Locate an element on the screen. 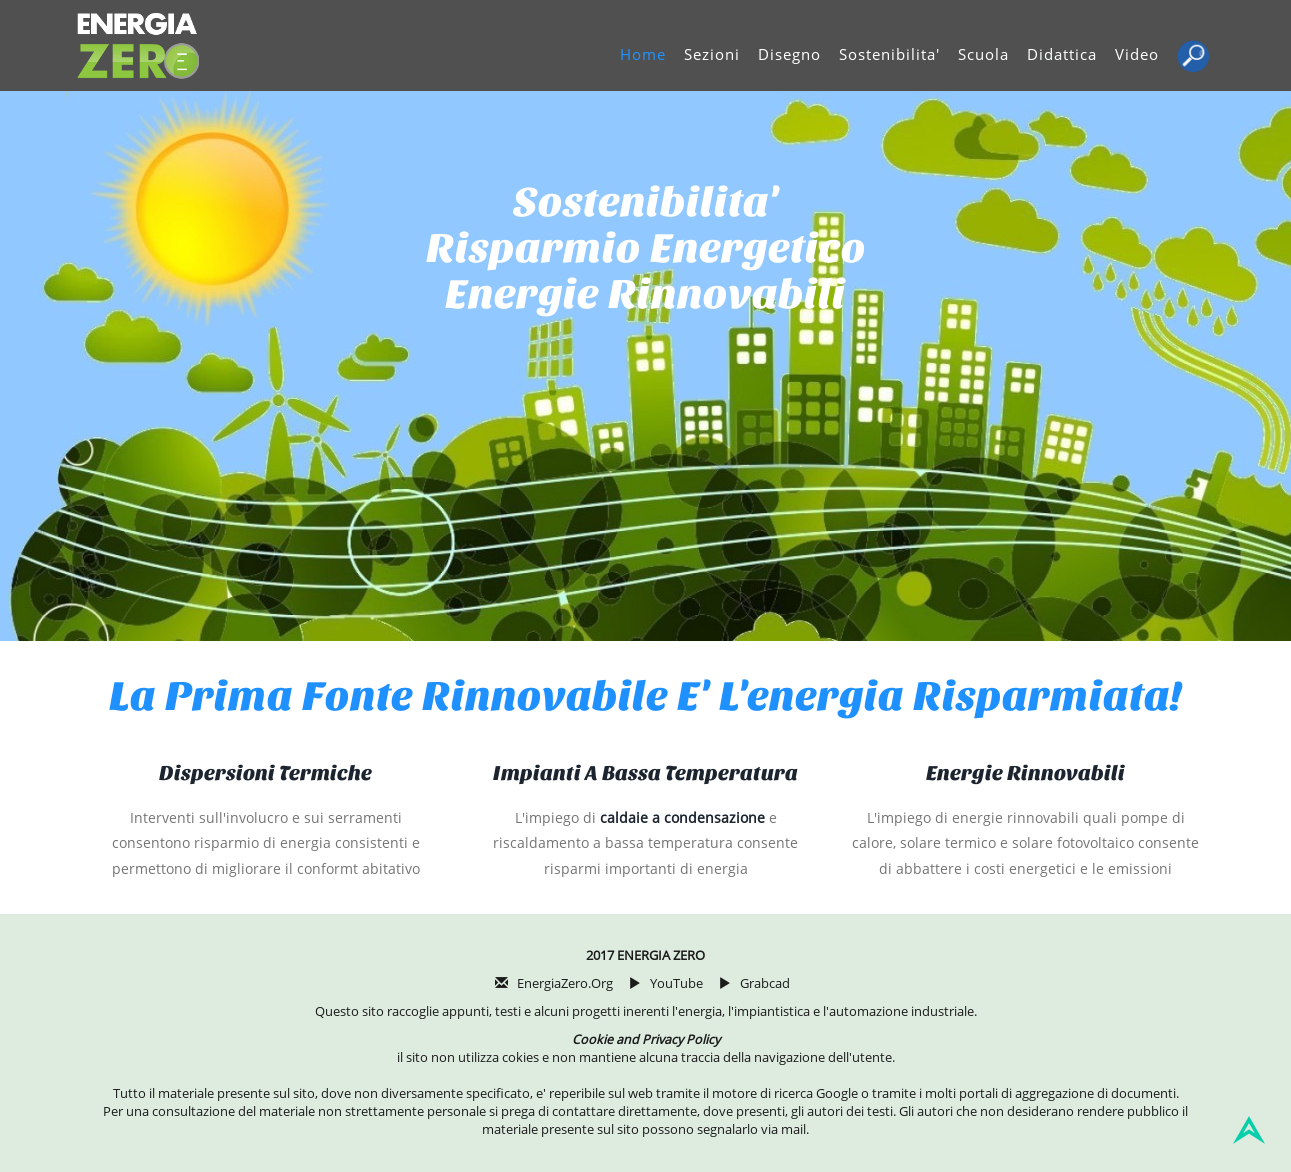  YouTube is located at coordinates (676, 983).